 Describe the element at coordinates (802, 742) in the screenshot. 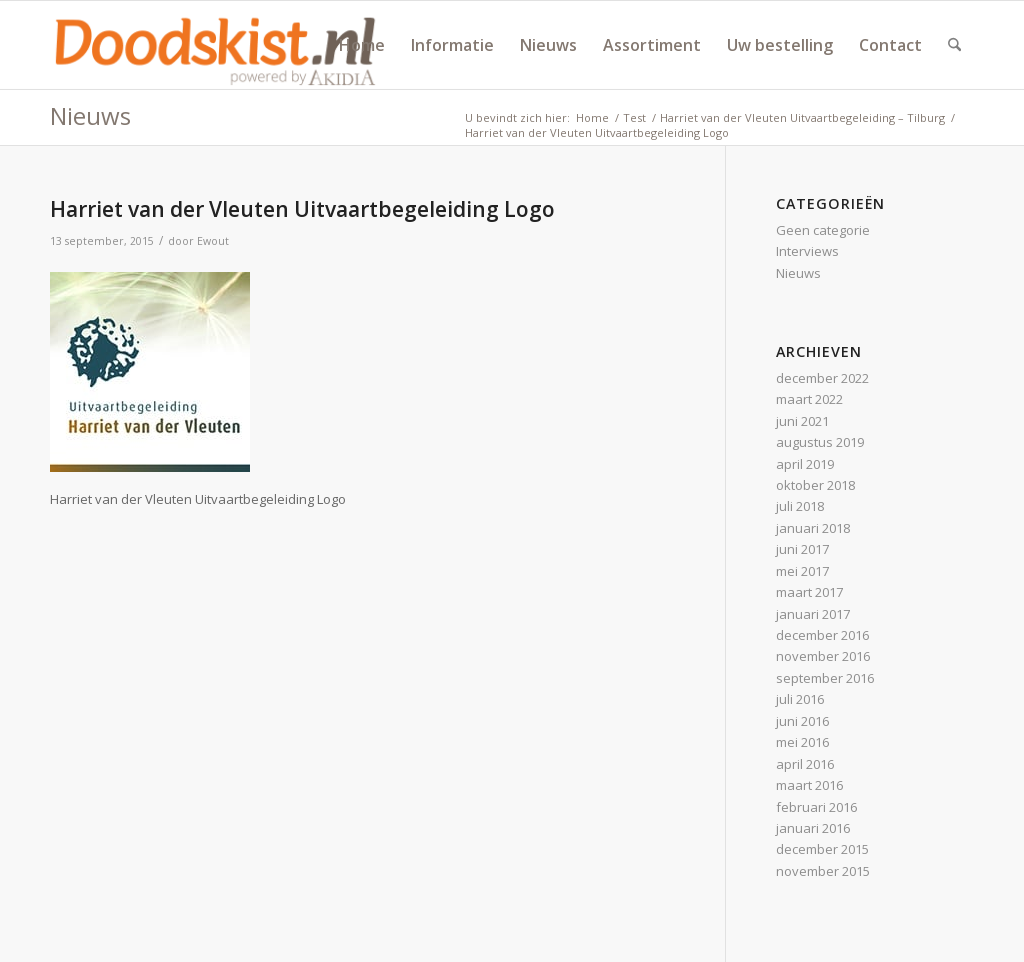

I see `mei 2016` at that location.